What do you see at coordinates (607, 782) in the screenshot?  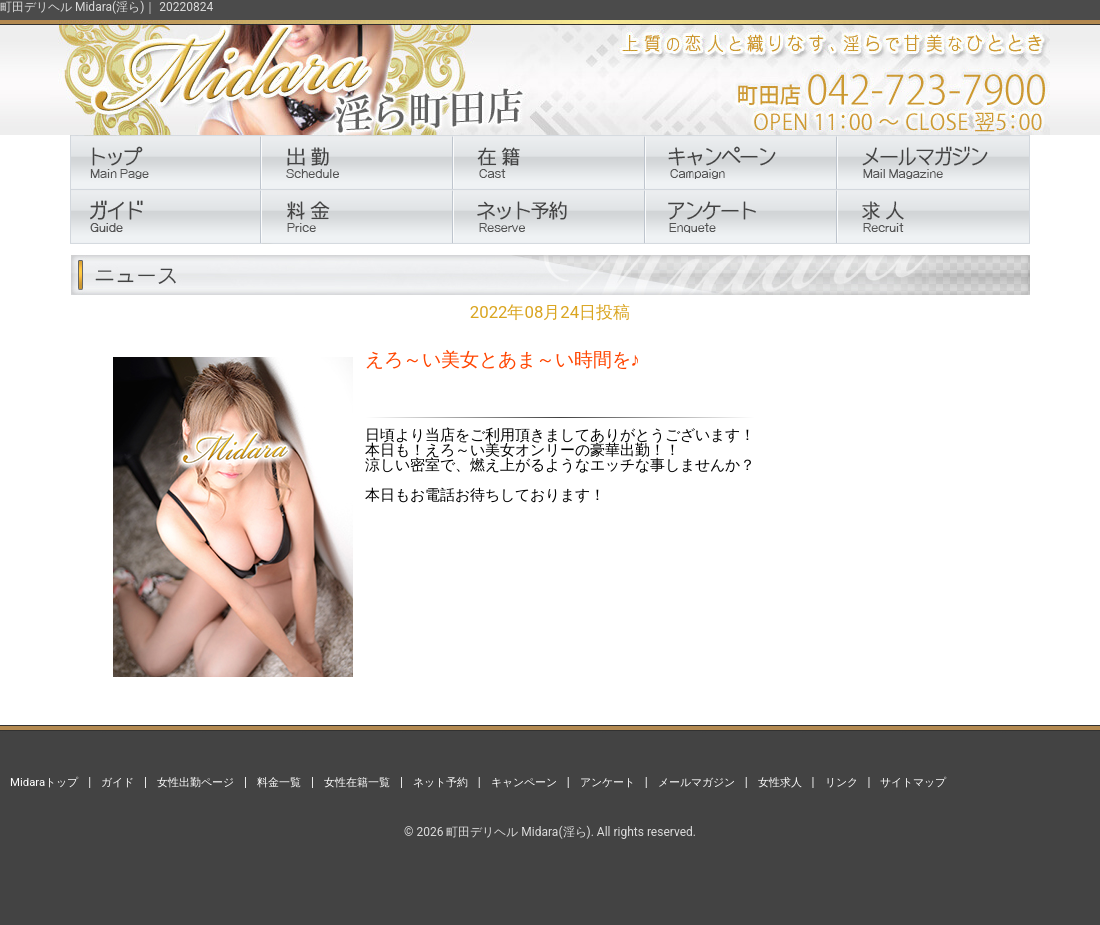 I see `アンケート` at bounding box center [607, 782].